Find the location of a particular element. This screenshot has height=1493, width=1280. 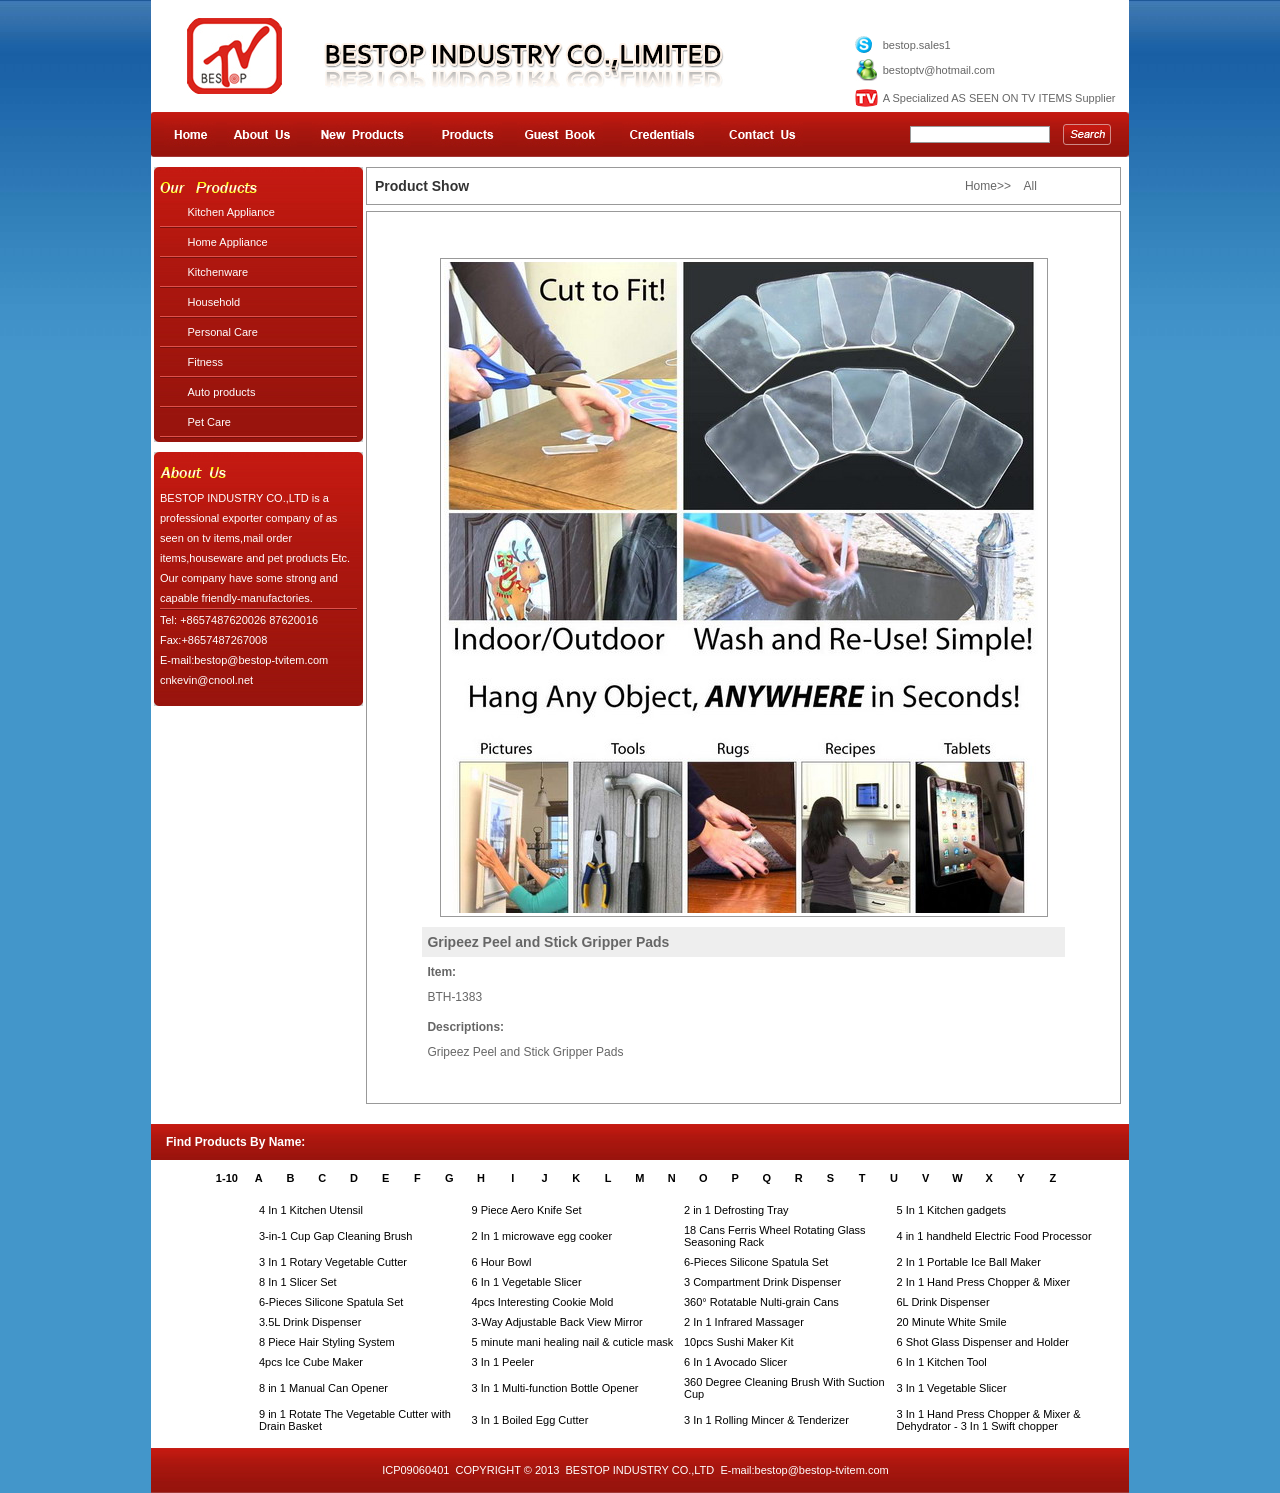

Fitness is located at coordinates (205, 362).